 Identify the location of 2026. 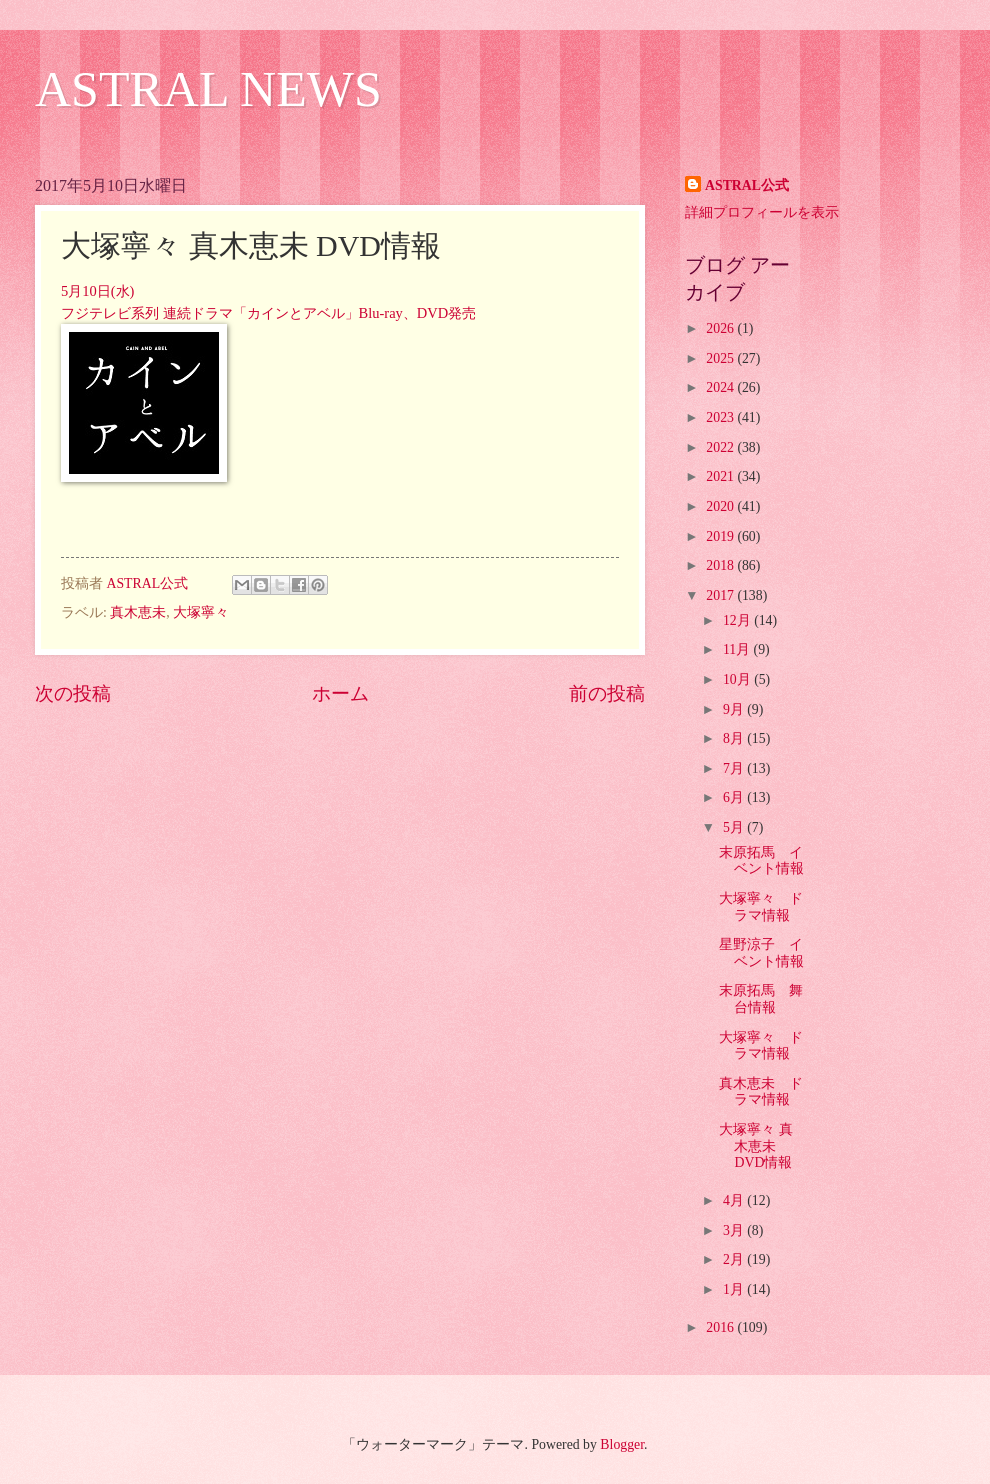
(721, 328).